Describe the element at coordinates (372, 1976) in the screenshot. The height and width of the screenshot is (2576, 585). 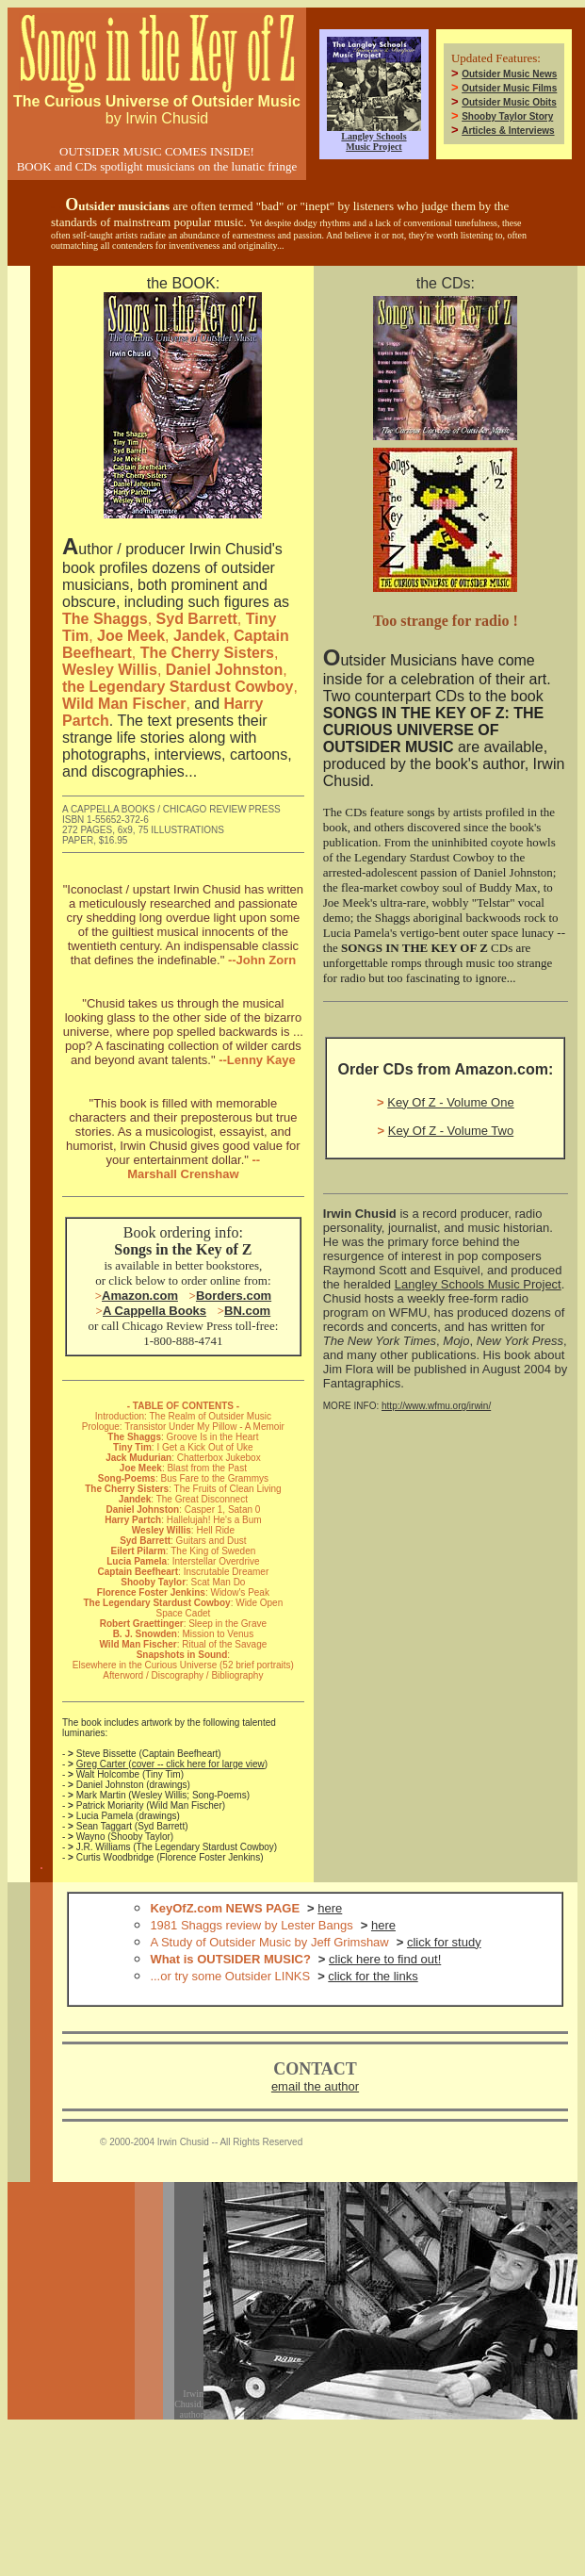
I see `click for the links` at that location.